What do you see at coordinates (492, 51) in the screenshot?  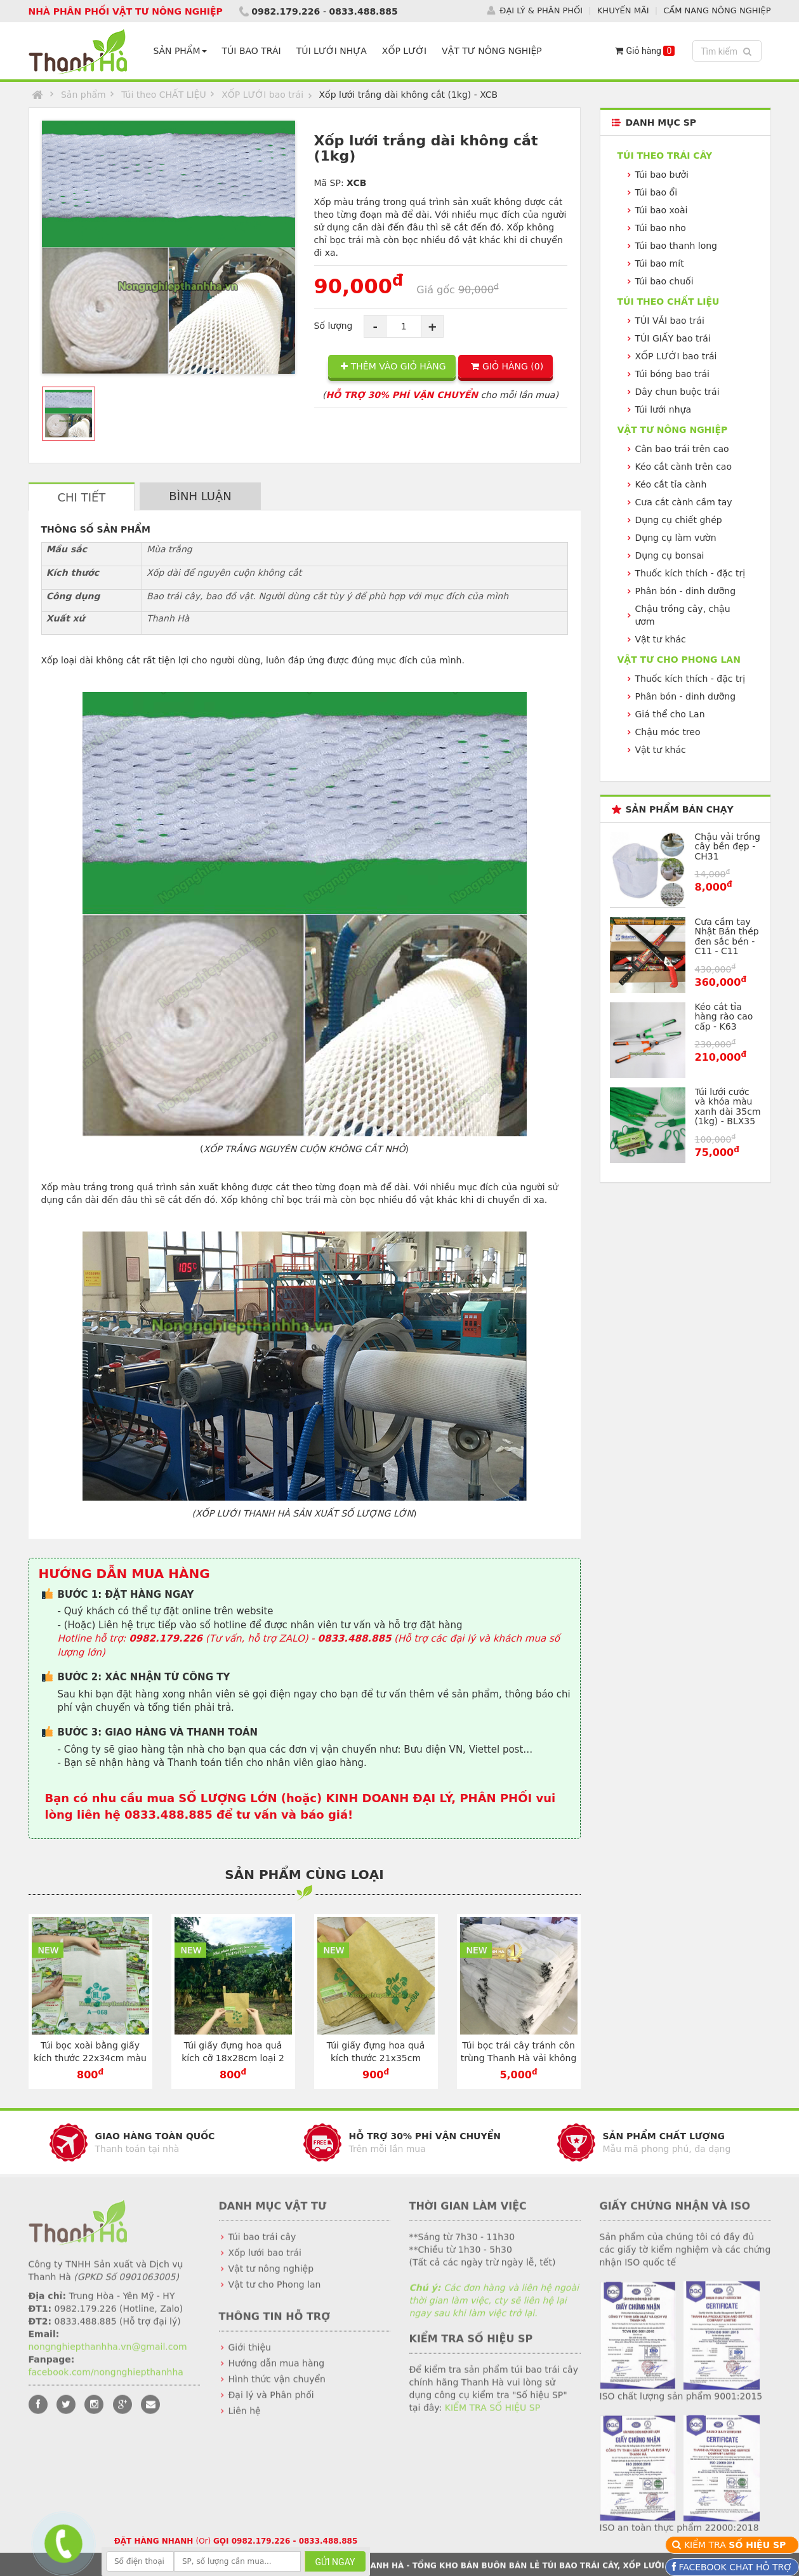 I see `VẬT TƯ NÔNG NGHIỆP` at bounding box center [492, 51].